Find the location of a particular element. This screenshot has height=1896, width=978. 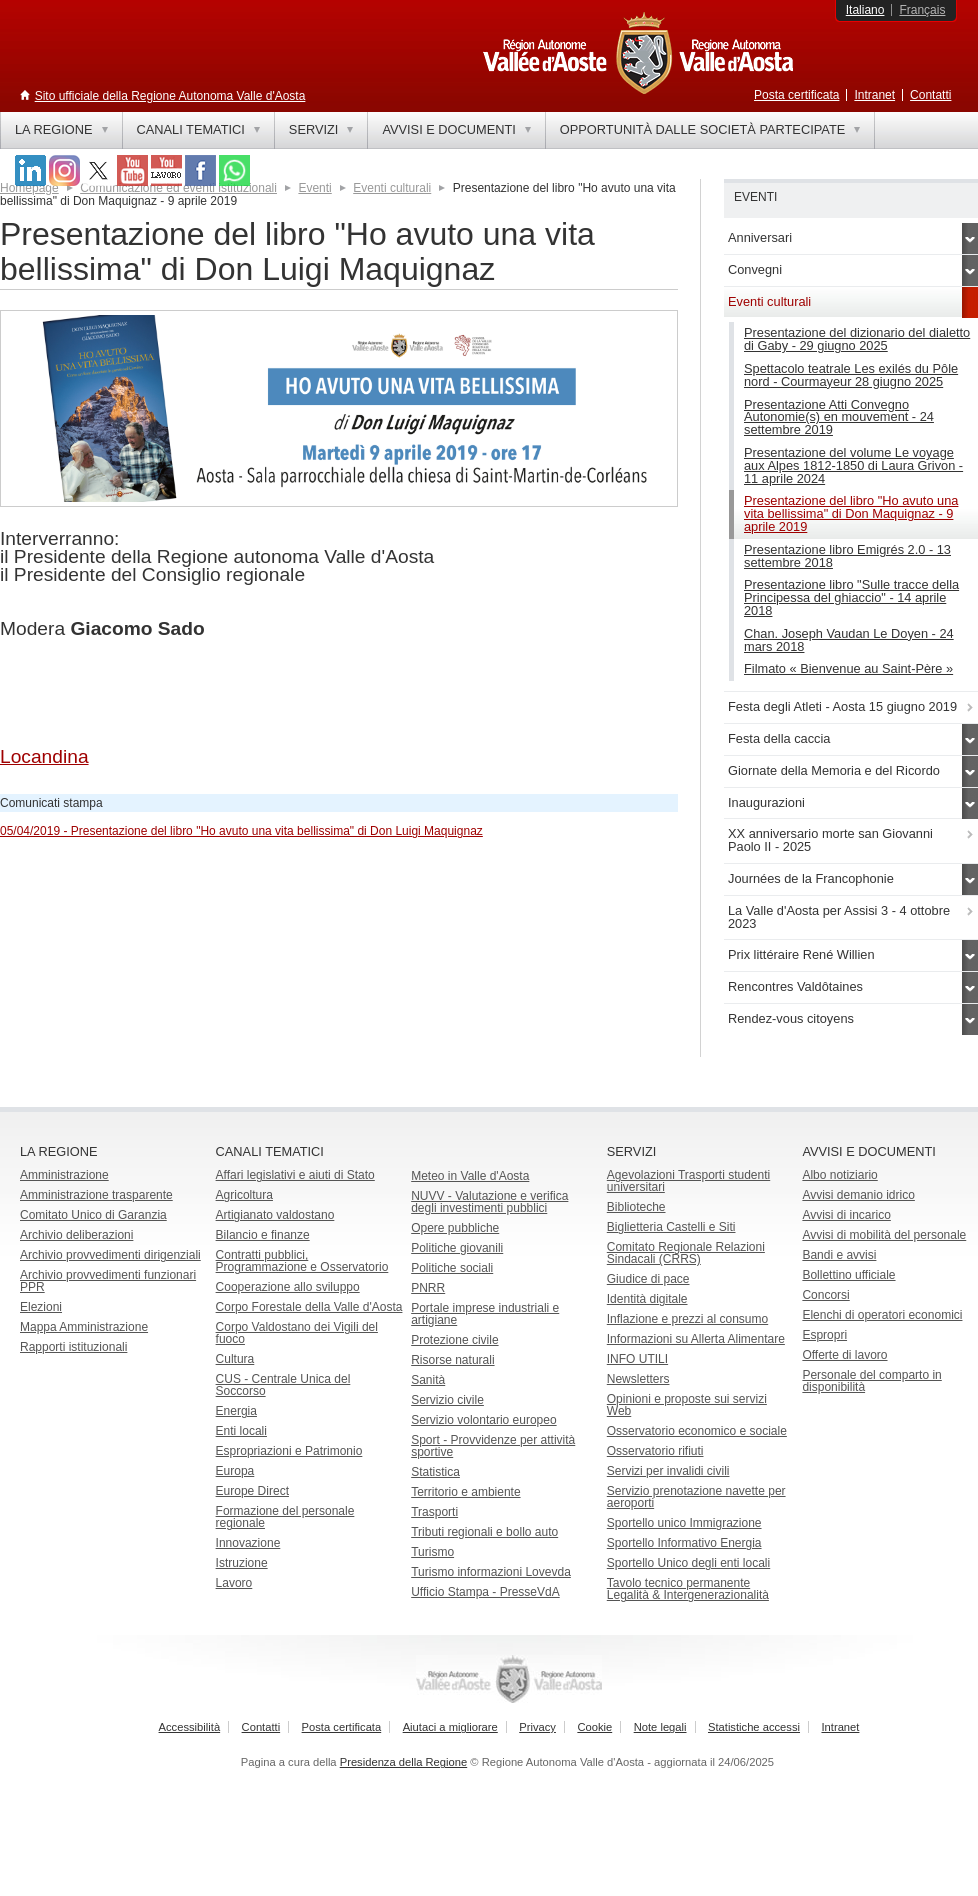

NUVV - Valutazione e verificadegli investimenti pubblici is located at coordinates (489, 1202).